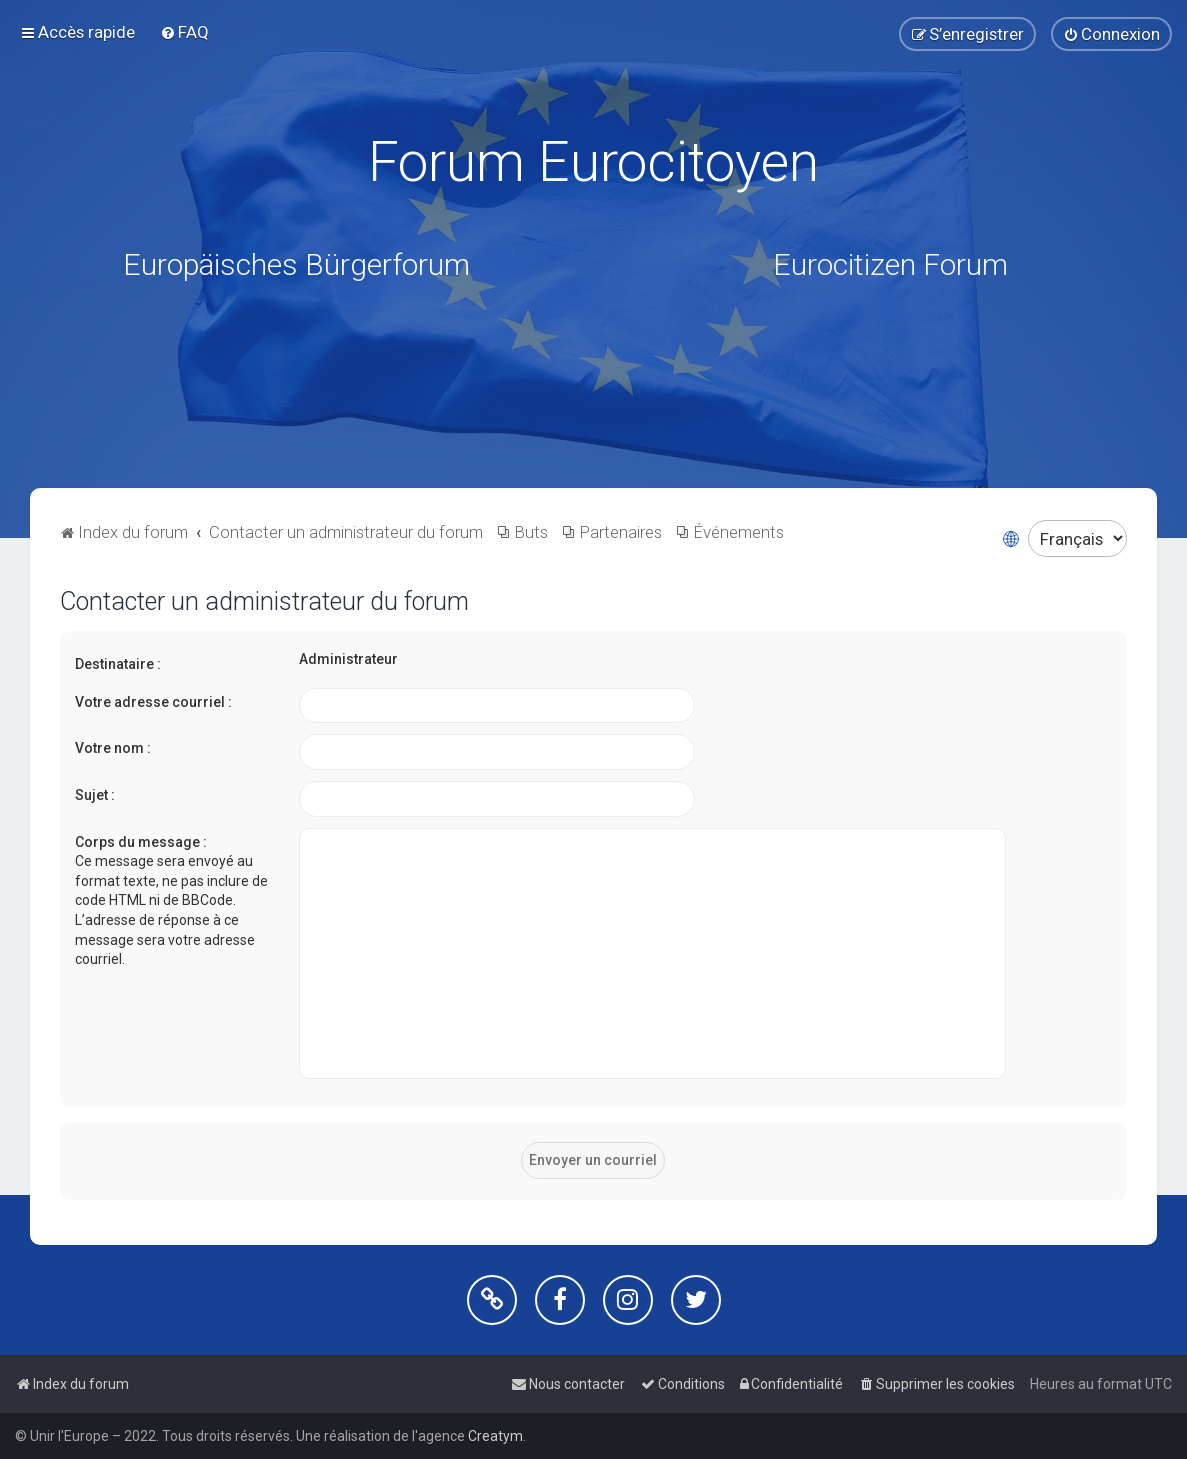  What do you see at coordinates (95, 795) in the screenshot?
I see `Sujet :` at bounding box center [95, 795].